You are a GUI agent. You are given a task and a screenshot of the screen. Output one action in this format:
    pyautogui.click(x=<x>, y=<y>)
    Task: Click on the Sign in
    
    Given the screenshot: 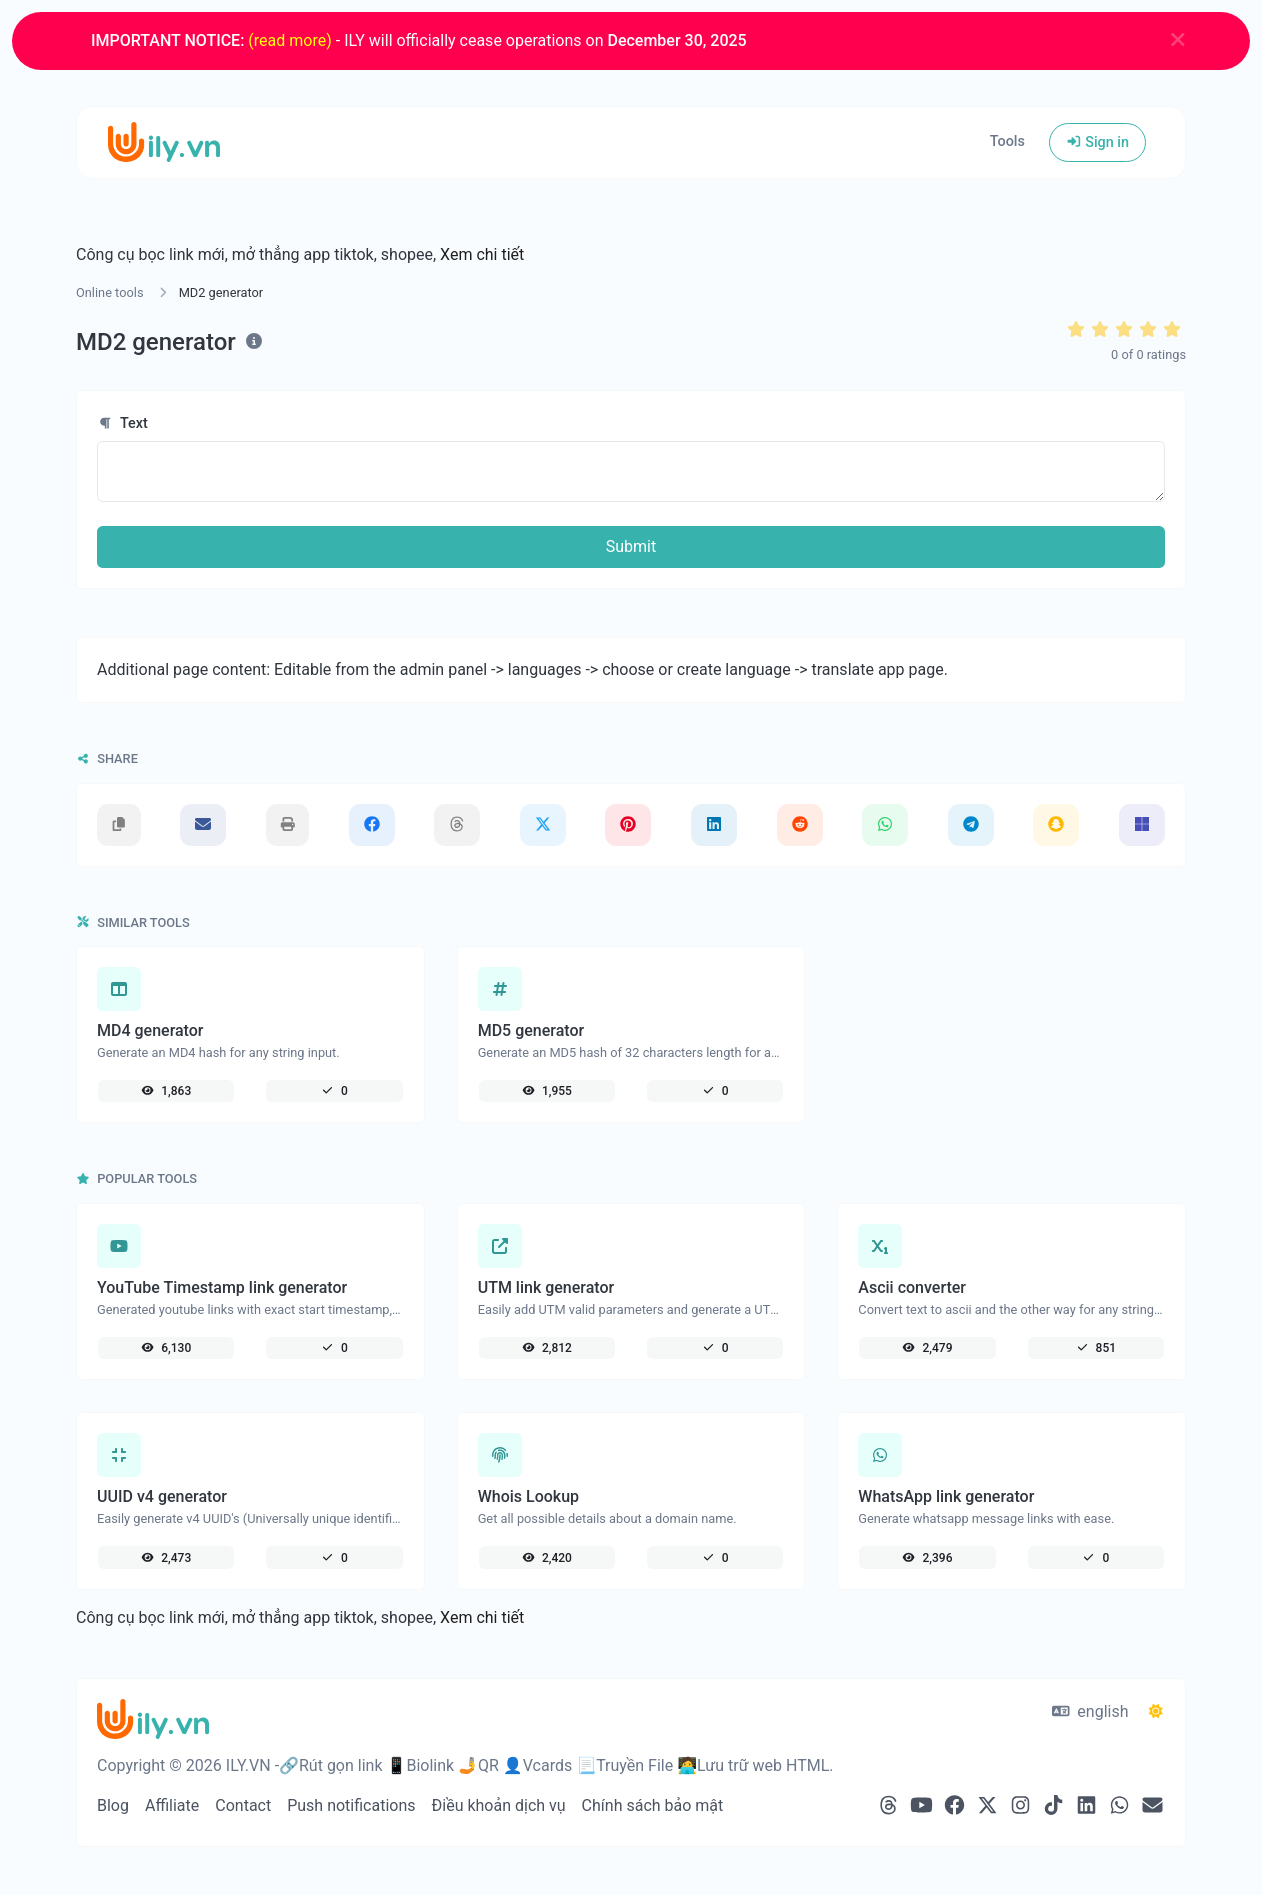 What is the action you would take?
    pyautogui.click(x=1097, y=142)
    